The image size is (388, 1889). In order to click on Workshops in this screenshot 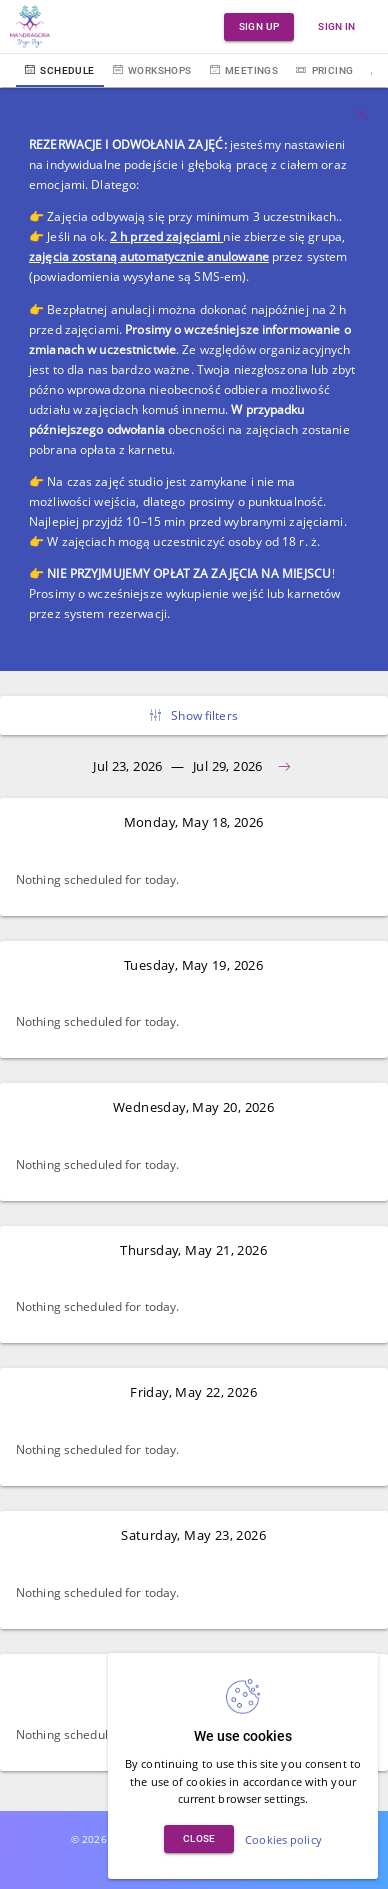, I will do `click(152, 70)`.